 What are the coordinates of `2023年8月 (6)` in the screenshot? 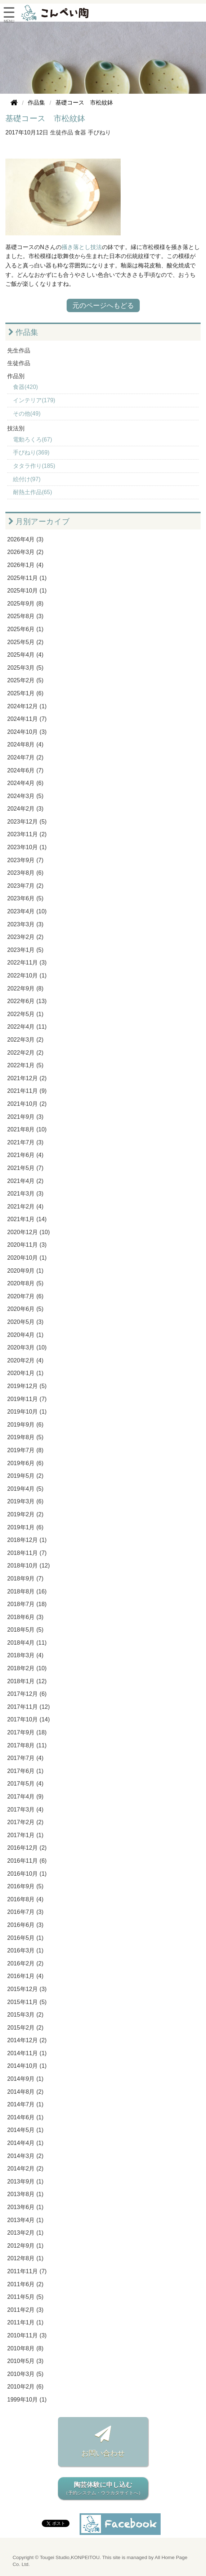 It's located at (25, 873).